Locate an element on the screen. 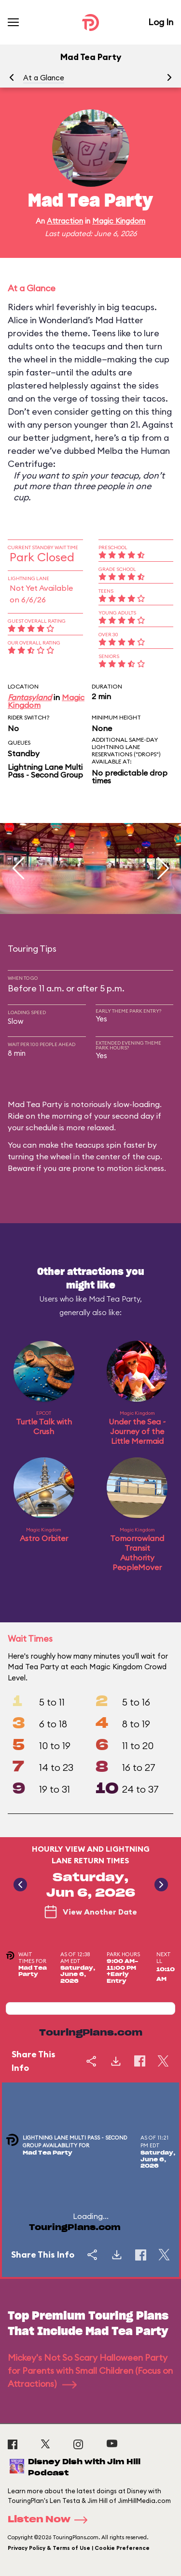 The height and width of the screenshot is (2576, 181). Privacy Policy & Terms of Use | Cookie Preference is located at coordinates (79, 2548).